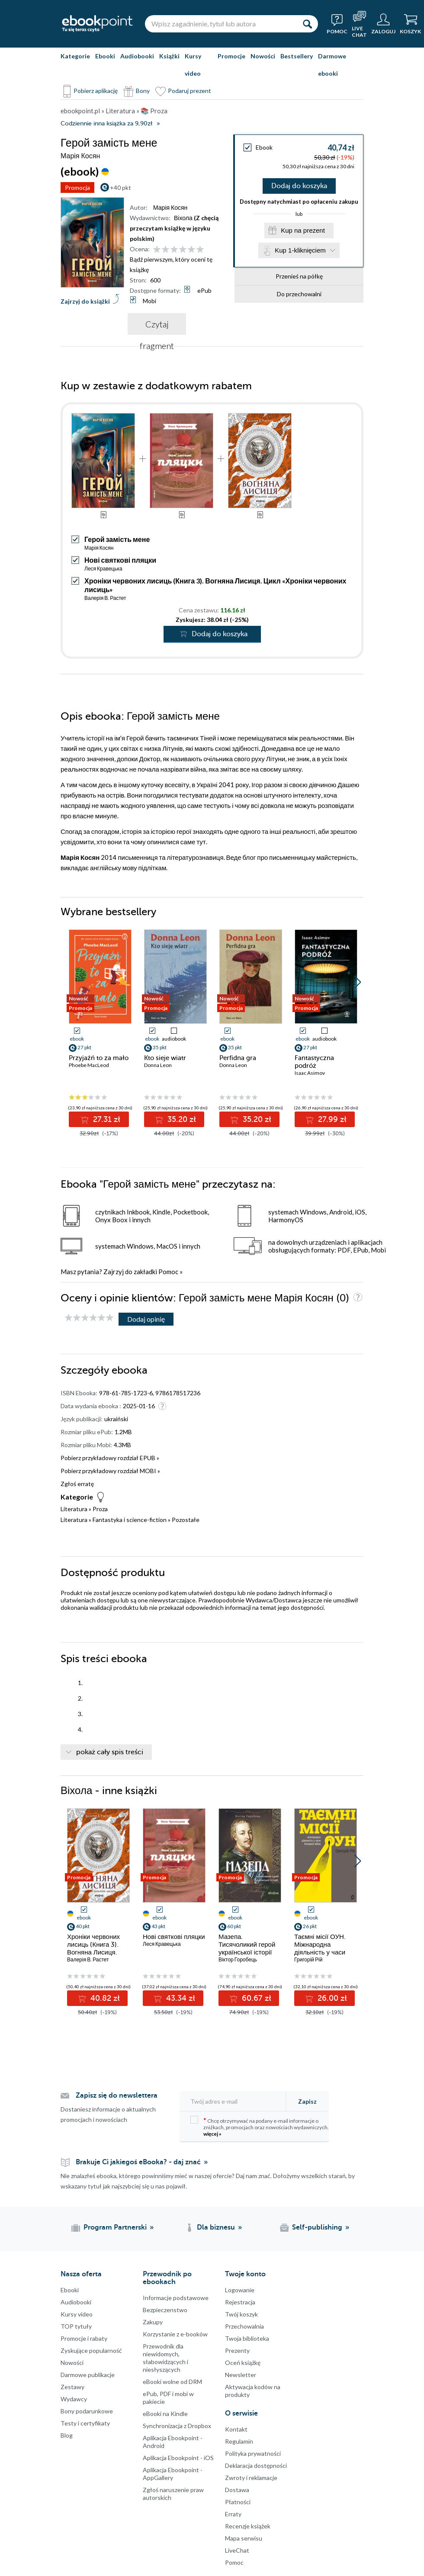 The image size is (424, 2576). I want to click on Logowanie, so click(239, 2290).